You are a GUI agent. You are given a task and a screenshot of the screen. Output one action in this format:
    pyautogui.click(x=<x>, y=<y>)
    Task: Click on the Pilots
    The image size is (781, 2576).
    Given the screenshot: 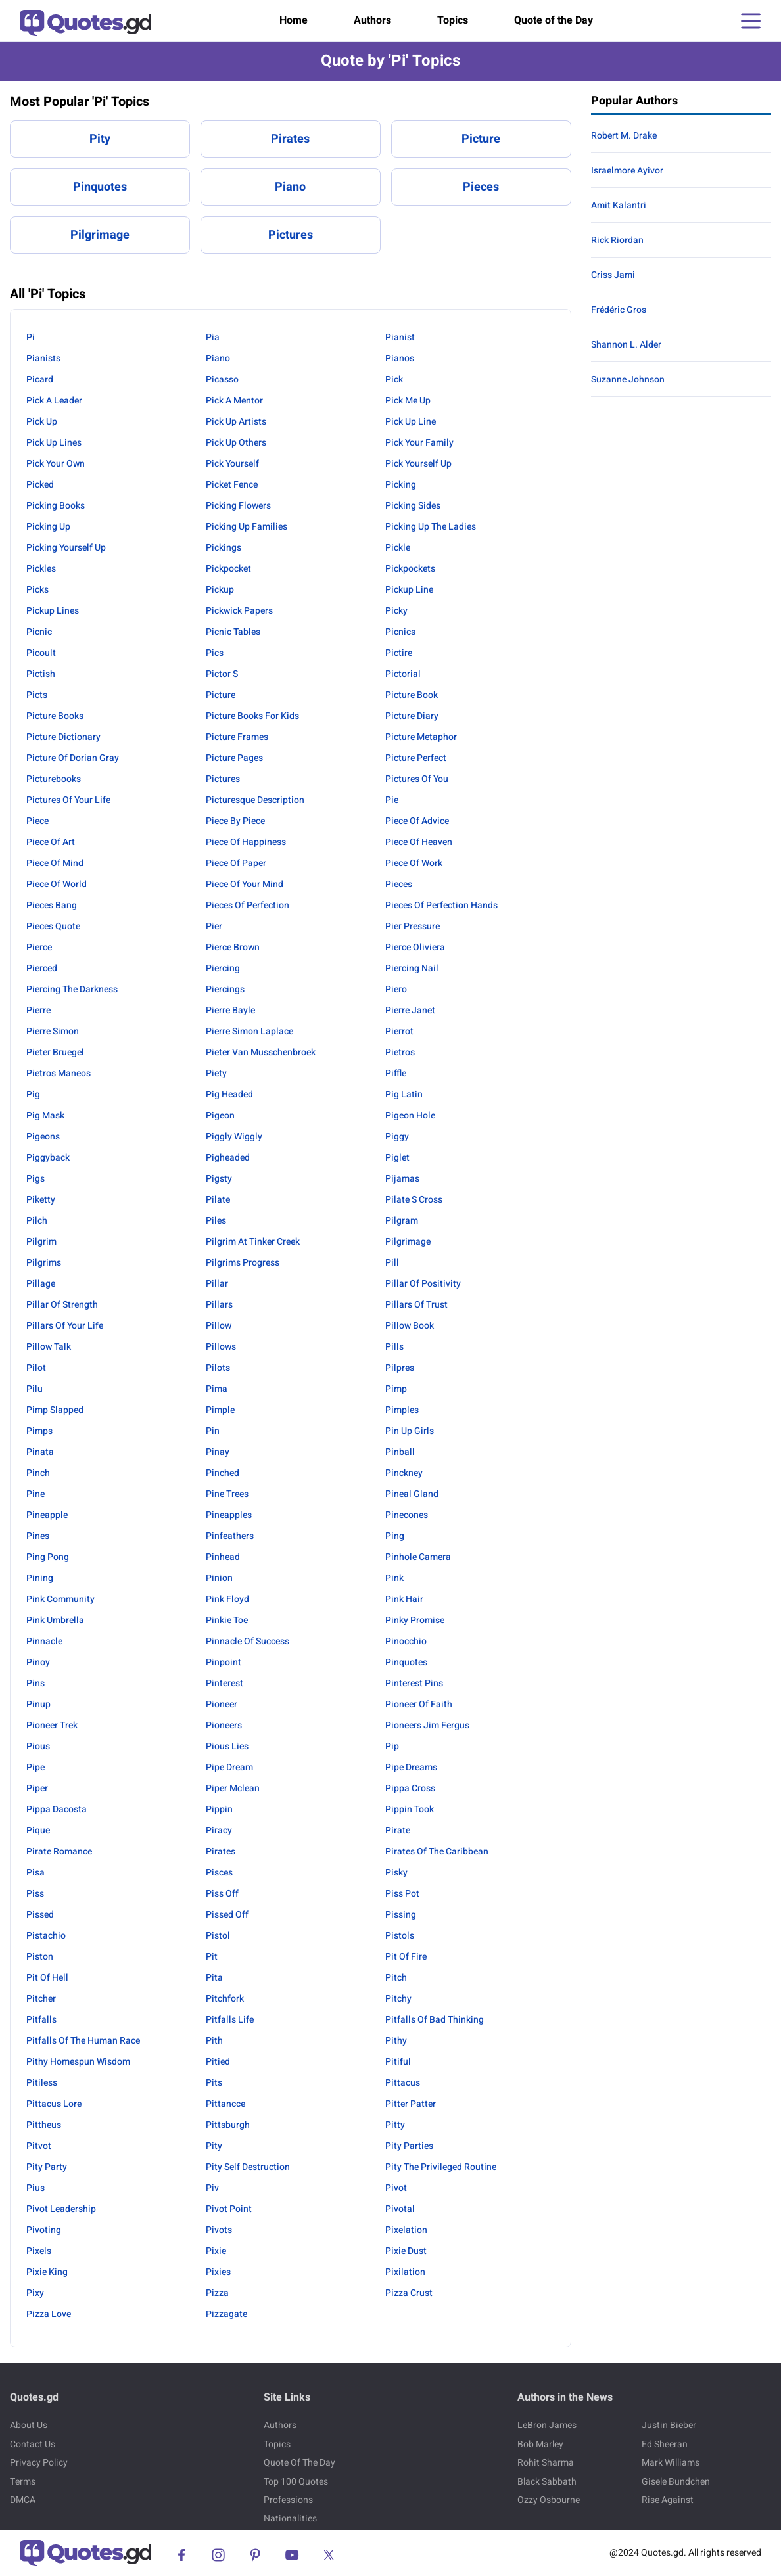 What is the action you would take?
    pyautogui.click(x=218, y=1368)
    